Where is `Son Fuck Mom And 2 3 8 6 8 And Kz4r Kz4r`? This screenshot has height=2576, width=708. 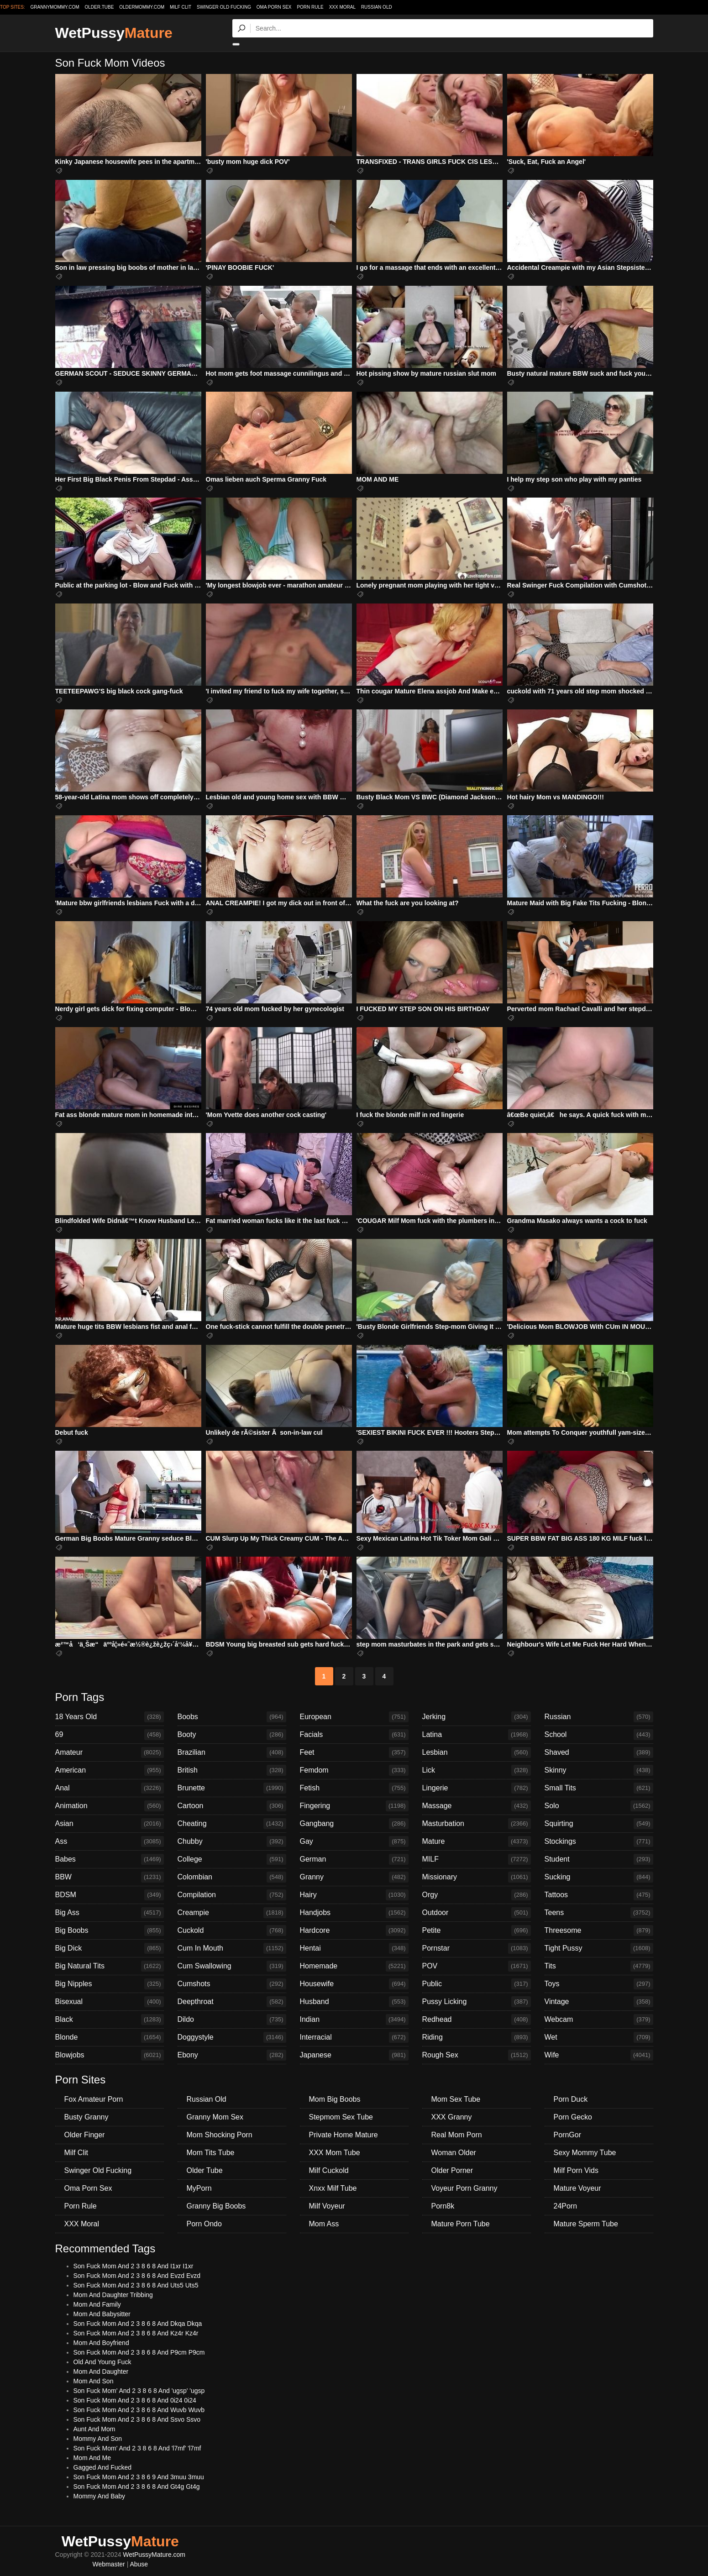 Son Fuck Mom And 2 3 8 6 8 And Kz4r Kz4r is located at coordinates (136, 2333).